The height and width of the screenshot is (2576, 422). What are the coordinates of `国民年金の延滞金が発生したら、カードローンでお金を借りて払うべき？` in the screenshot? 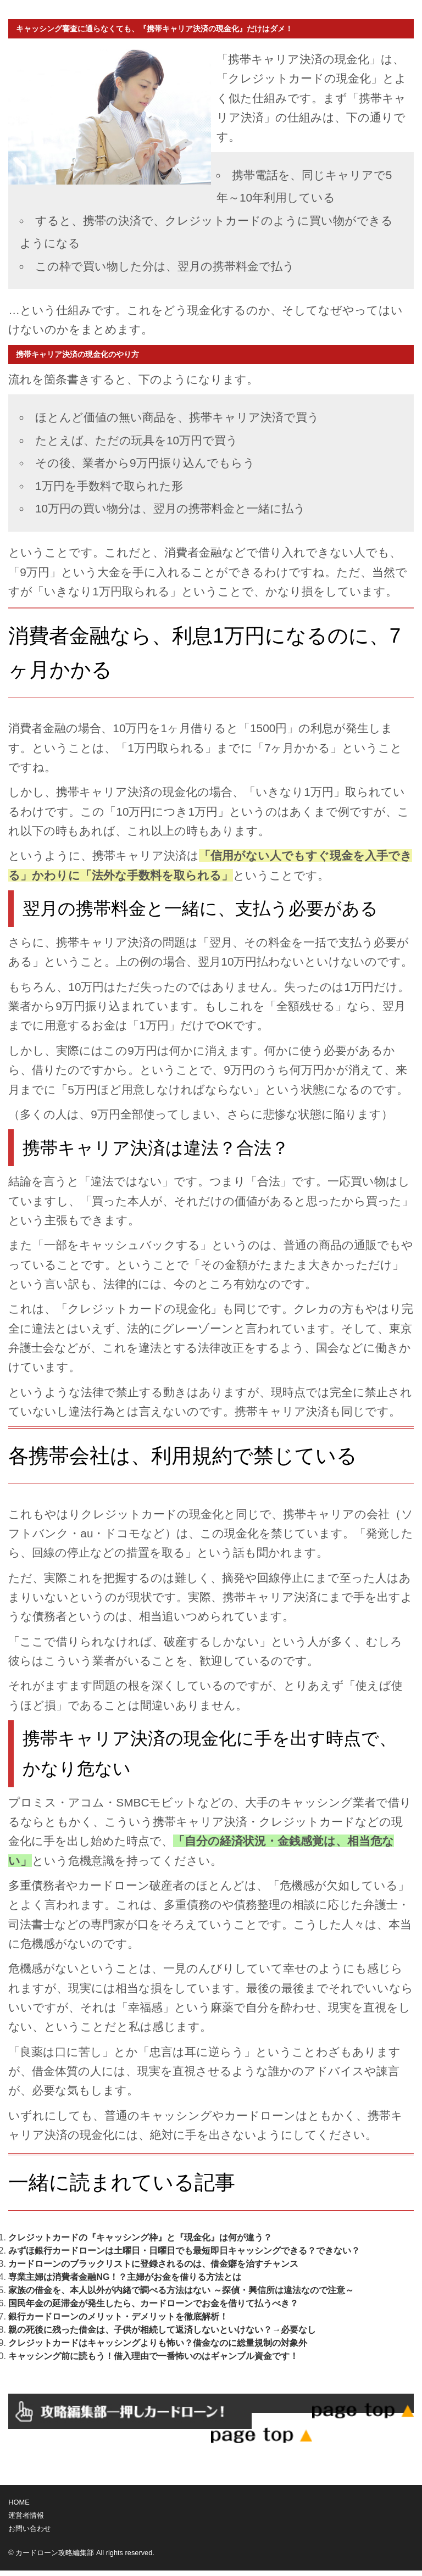 It's located at (153, 2303).